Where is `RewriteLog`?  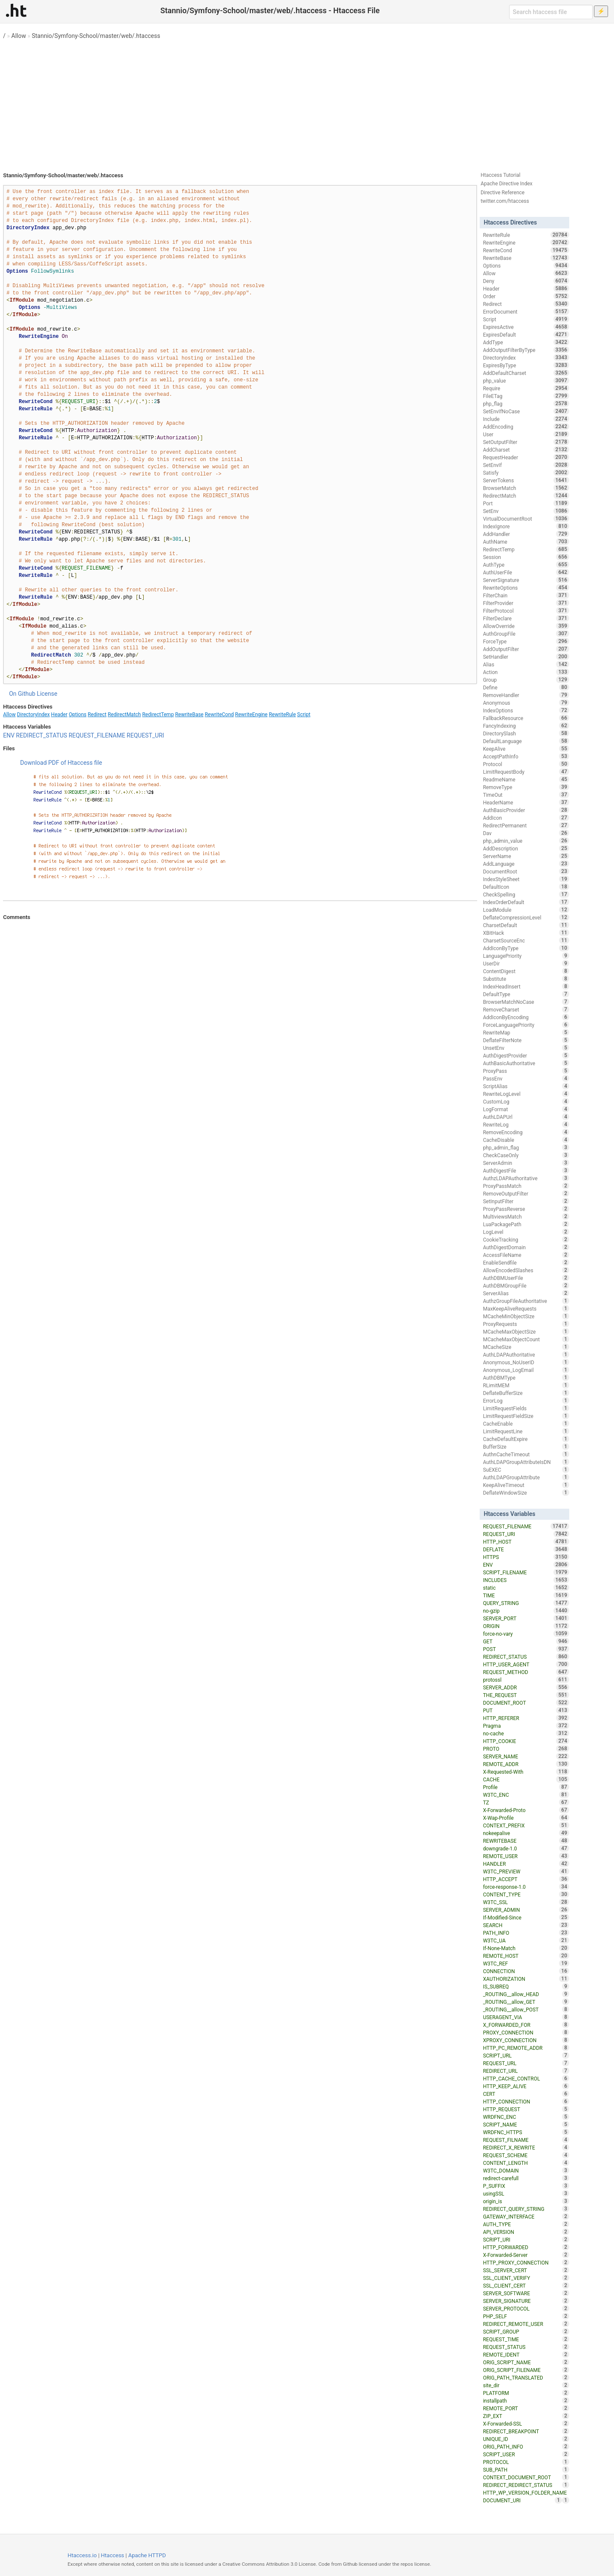 RewriteLog is located at coordinates (526, 1124).